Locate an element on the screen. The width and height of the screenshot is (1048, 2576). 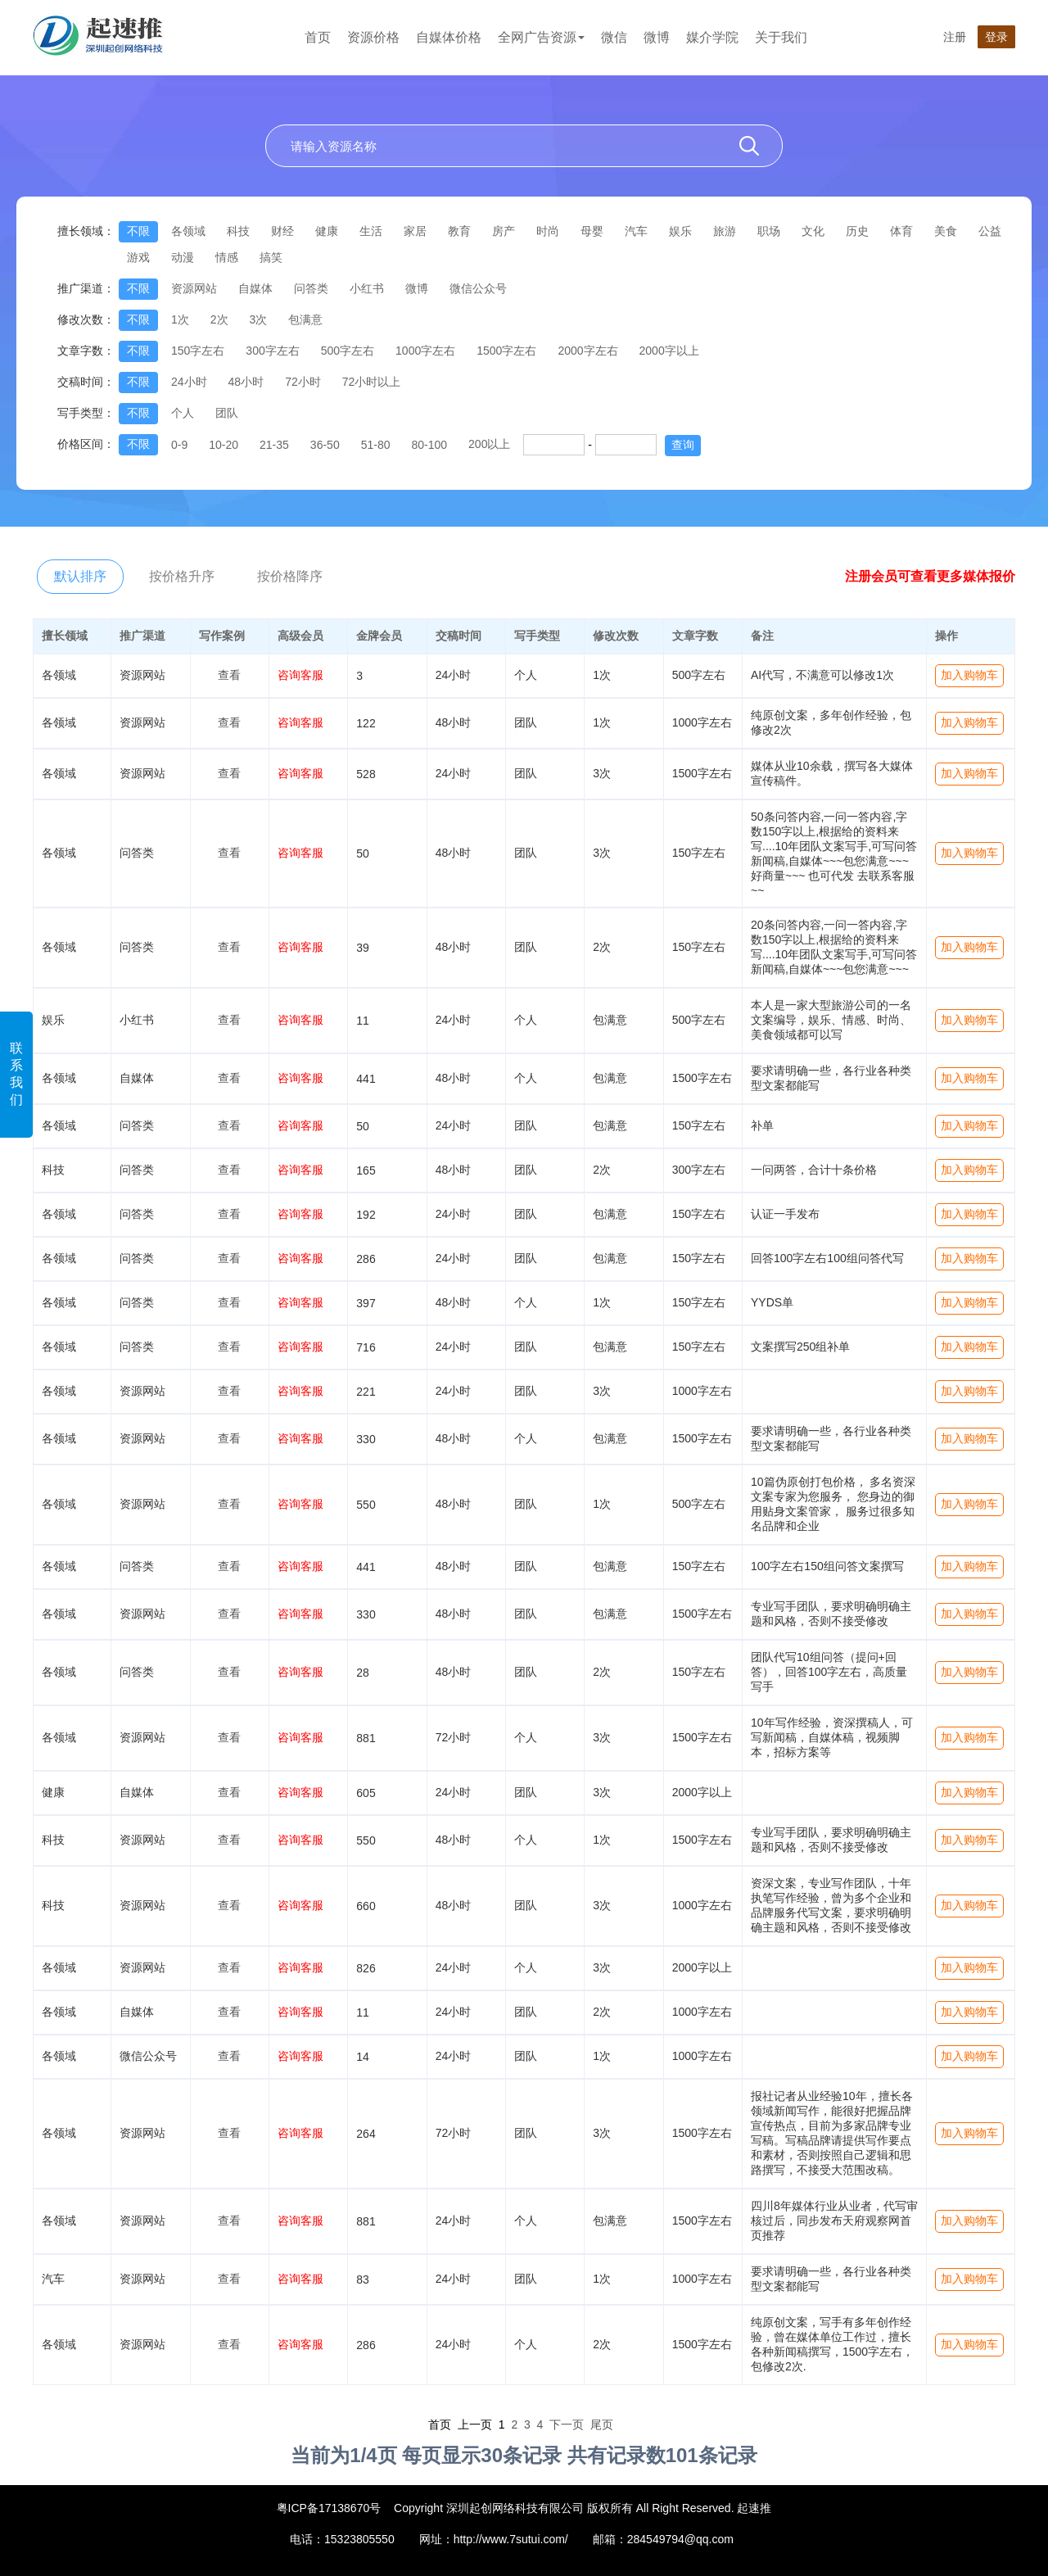
个人 is located at coordinates (182, 412).